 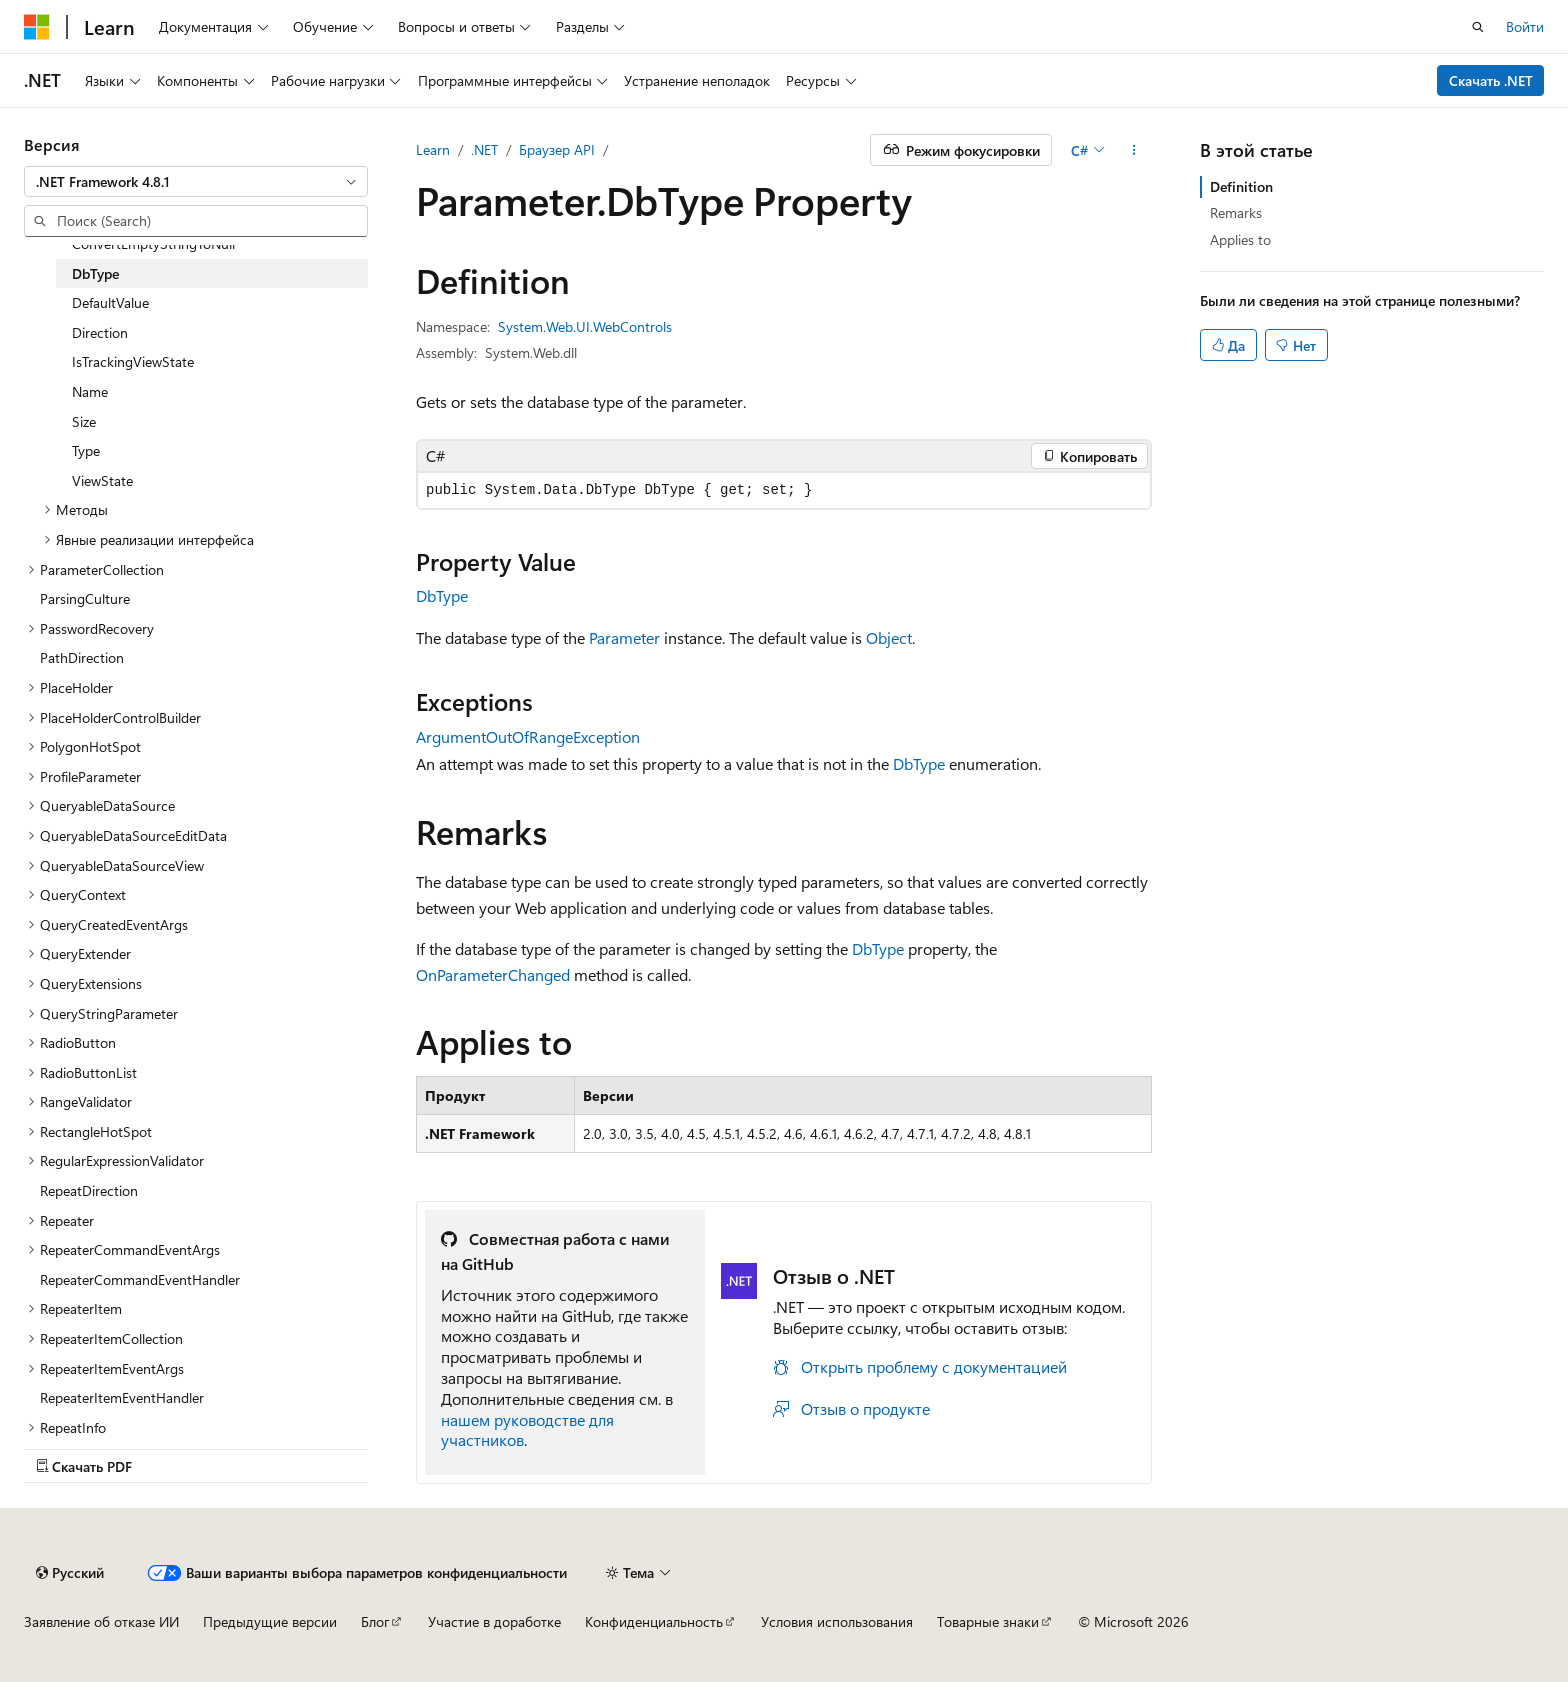 I want to click on ParsingCulture [treeitem], so click(x=85, y=598).